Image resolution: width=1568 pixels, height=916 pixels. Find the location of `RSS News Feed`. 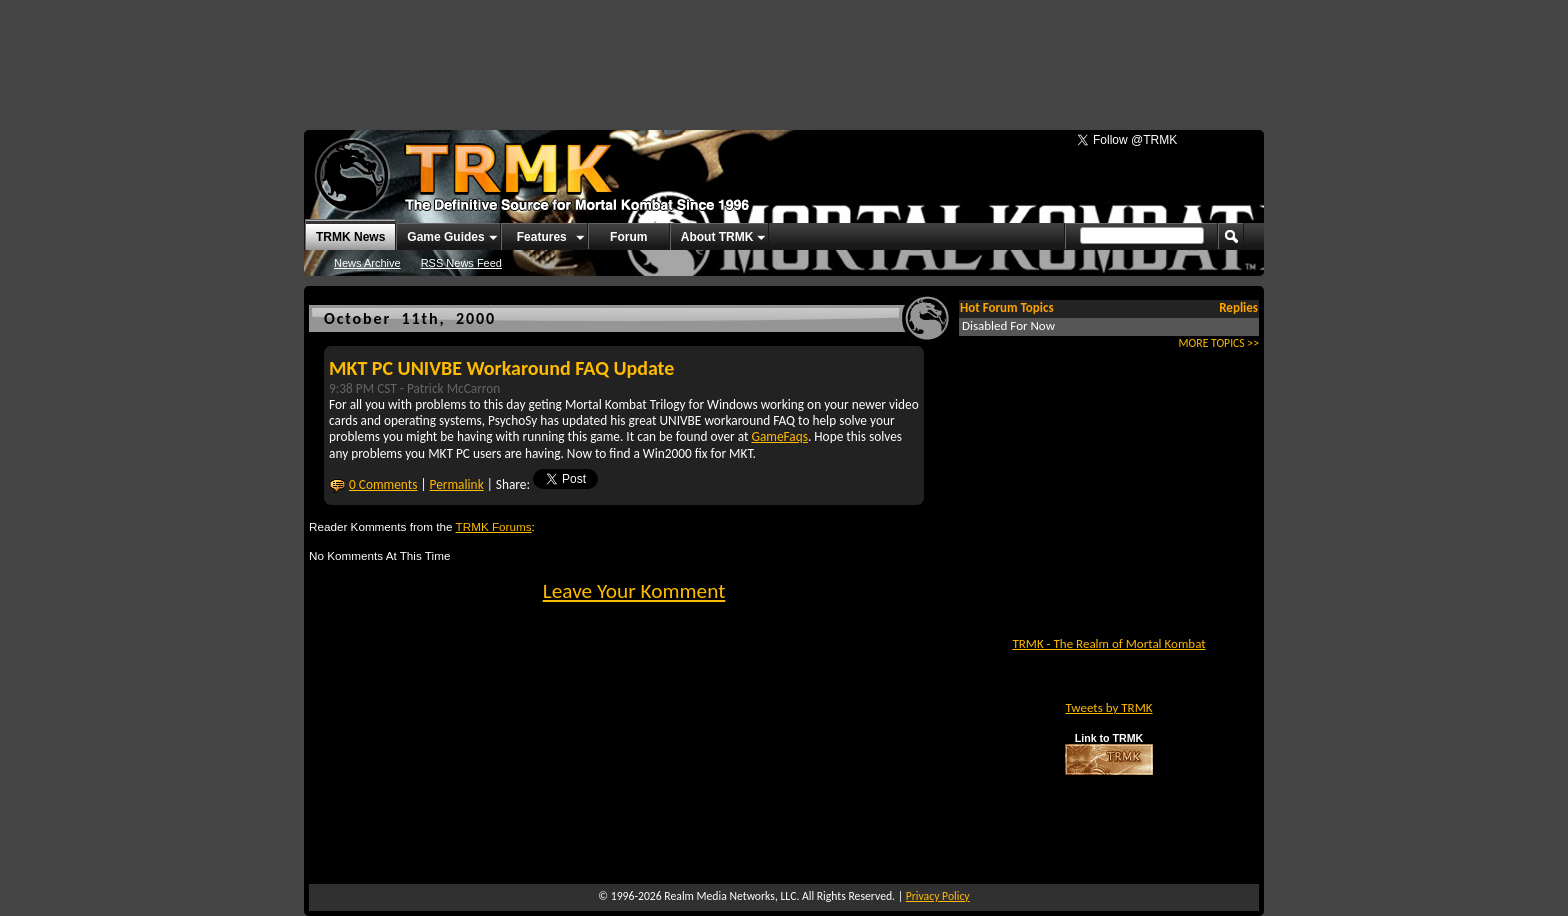

RSS News Feed is located at coordinates (461, 263).